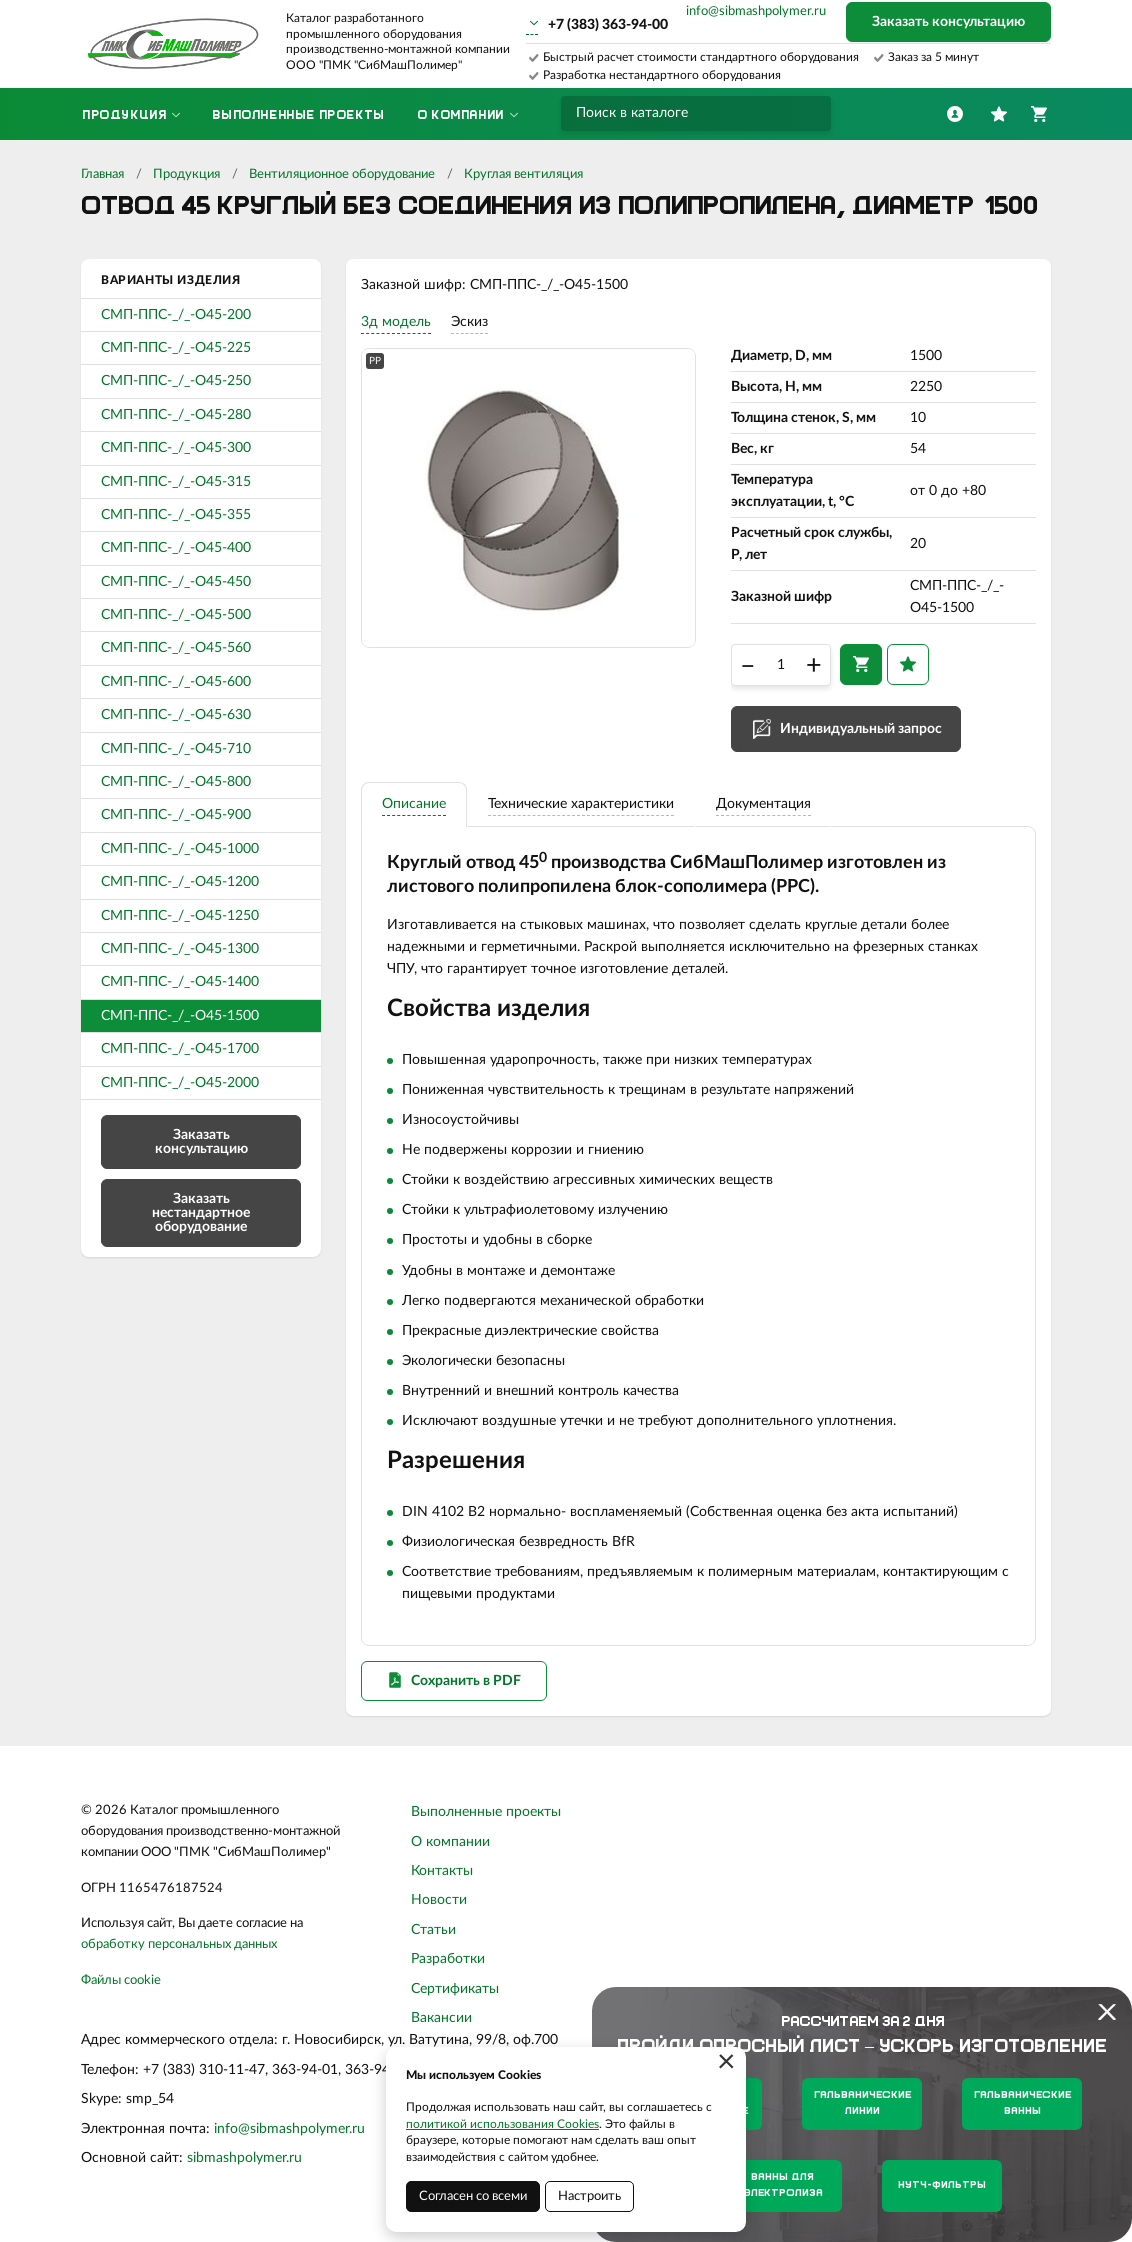 The image size is (1132, 2242). What do you see at coordinates (441, 2029) in the screenshot?
I see `Вакансии` at bounding box center [441, 2029].